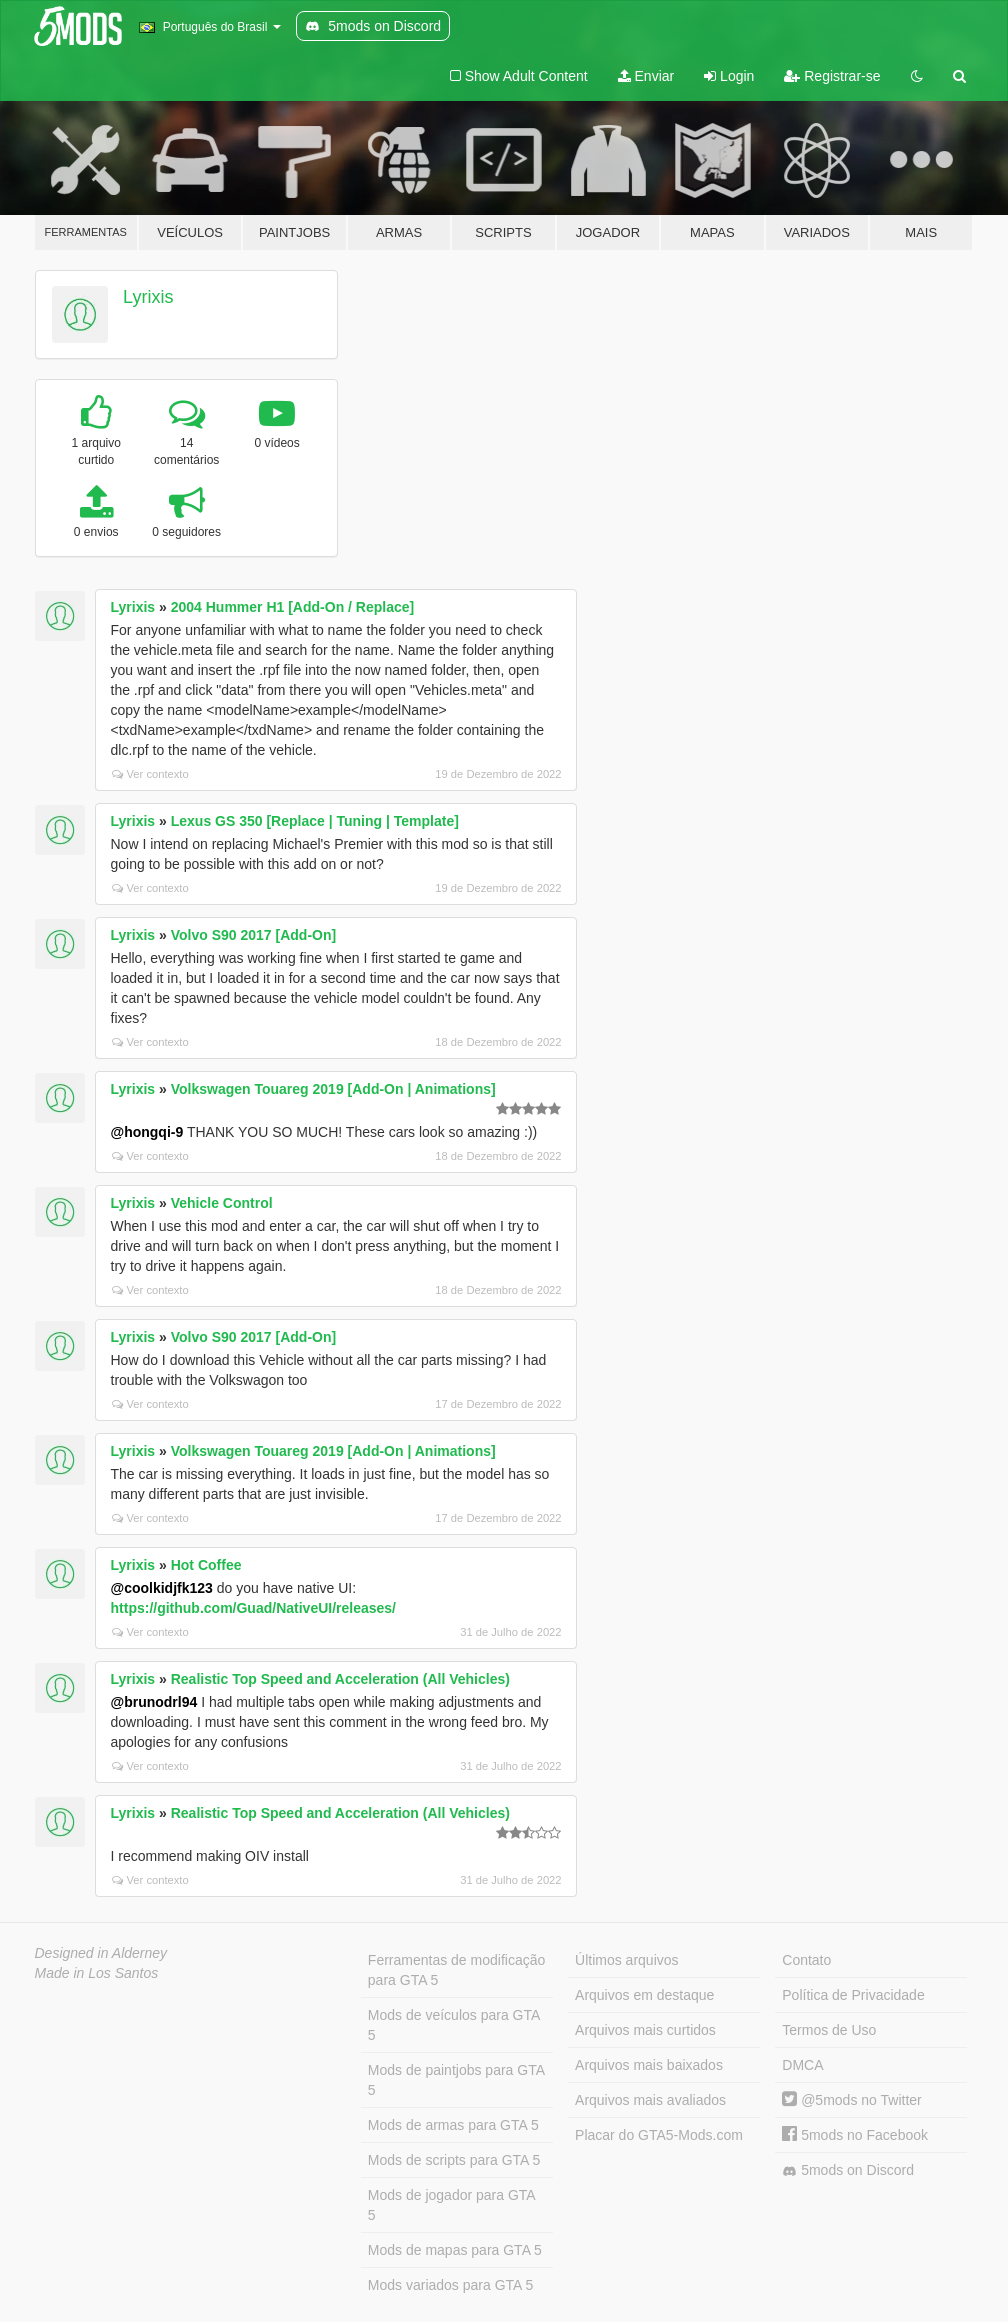  Describe the element at coordinates (646, 76) in the screenshot. I see `Enviar` at that location.